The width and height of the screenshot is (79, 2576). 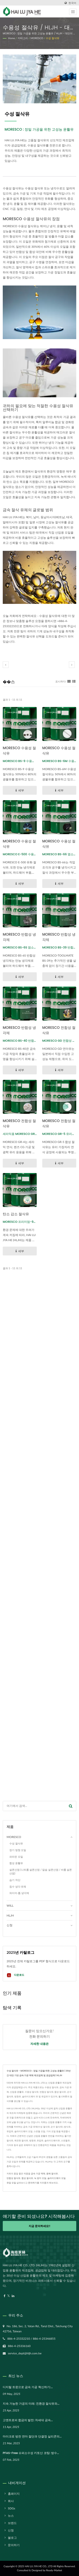 What do you see at coordinates (36, 38) in the screenshot?
I see `MORESCO` at bounding box center [36, 38].